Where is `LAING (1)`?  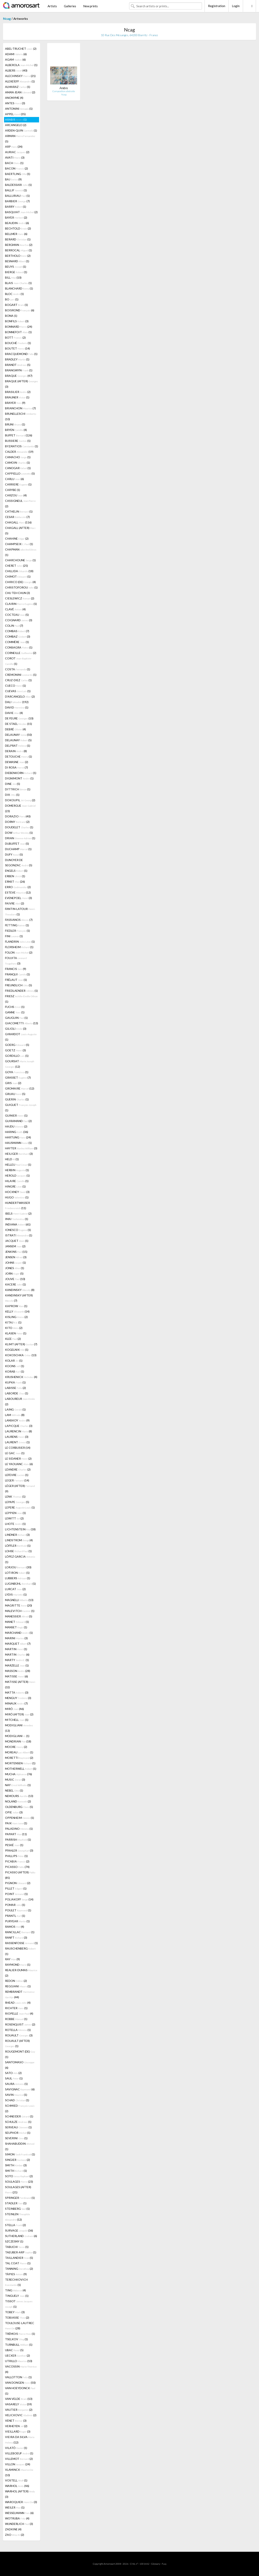 LAING (1) is located at coordinates (15, 1409).